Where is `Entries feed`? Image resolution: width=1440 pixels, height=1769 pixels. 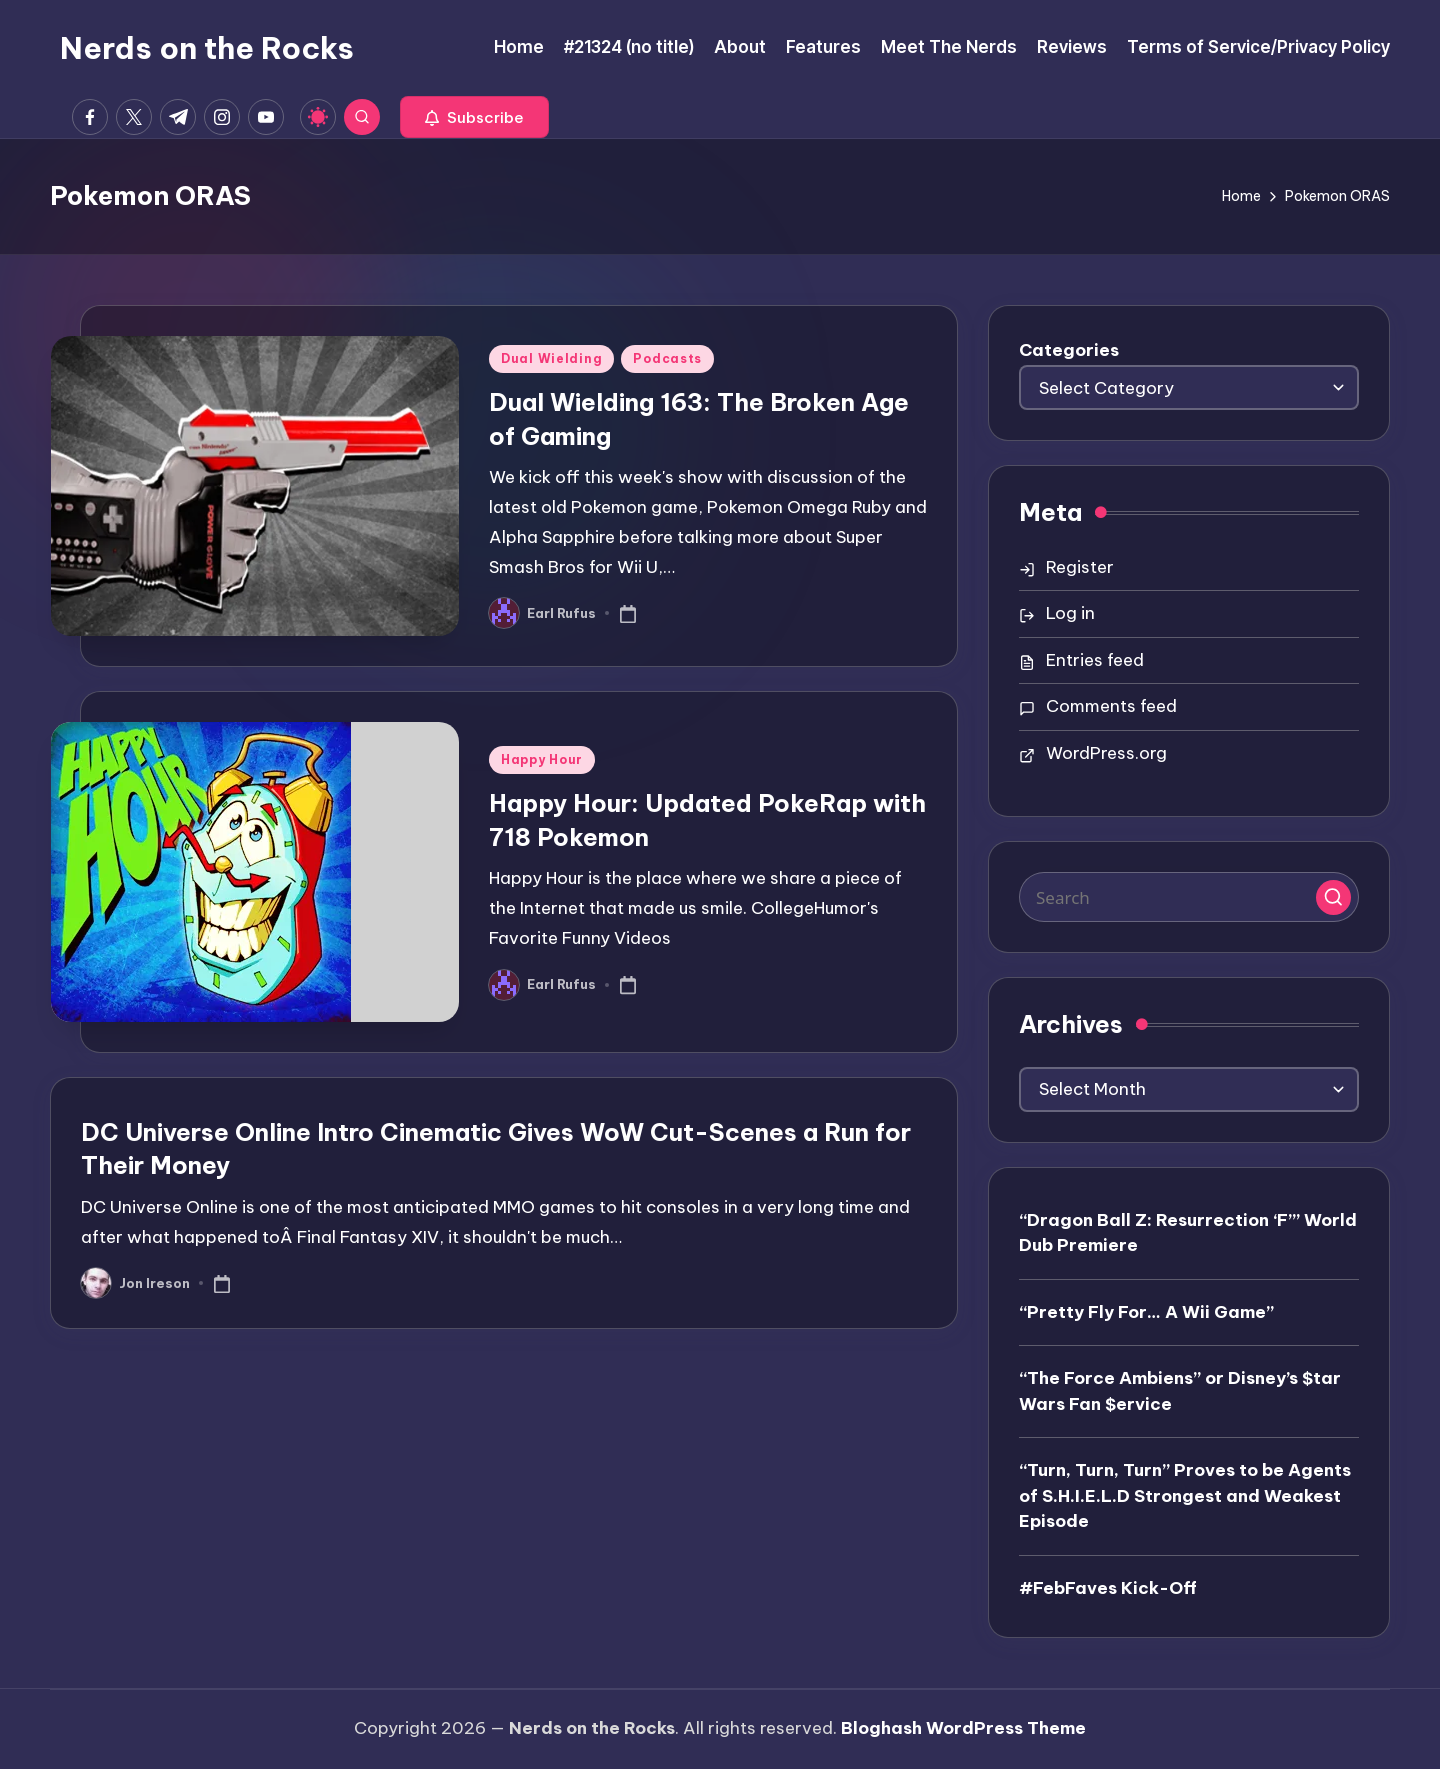
Entries feed is located at coordinates (1095, 660).